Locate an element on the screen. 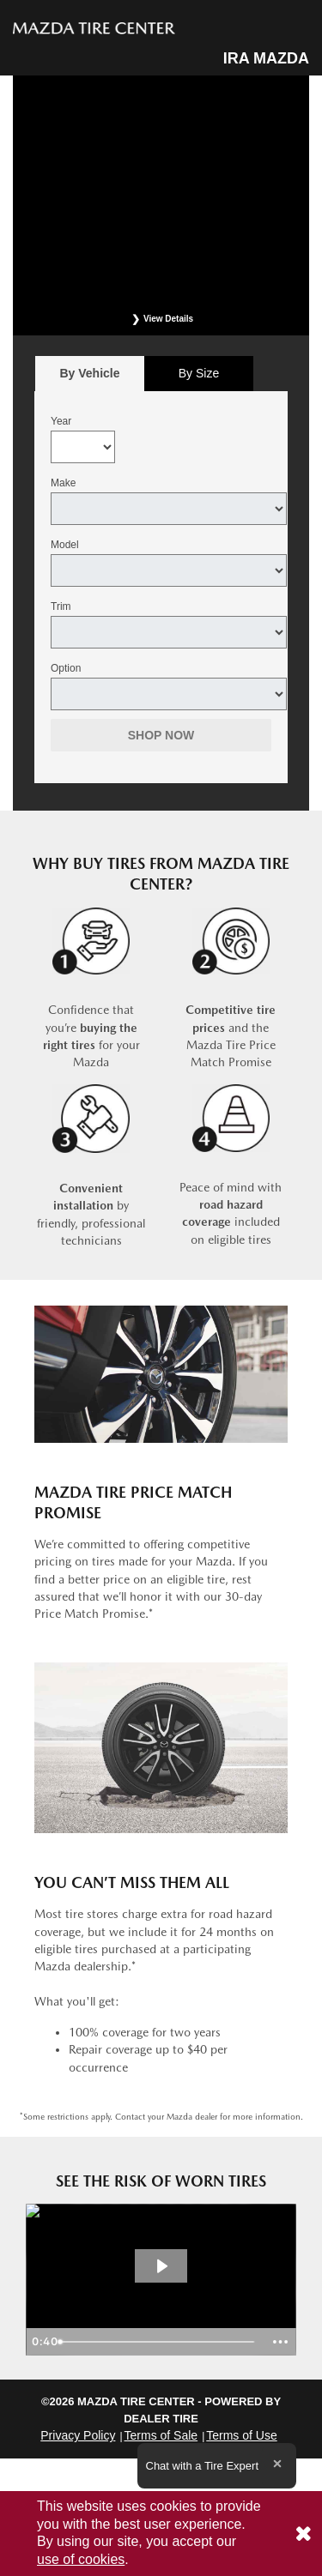  [tab] is located at coordinates (89, 373).